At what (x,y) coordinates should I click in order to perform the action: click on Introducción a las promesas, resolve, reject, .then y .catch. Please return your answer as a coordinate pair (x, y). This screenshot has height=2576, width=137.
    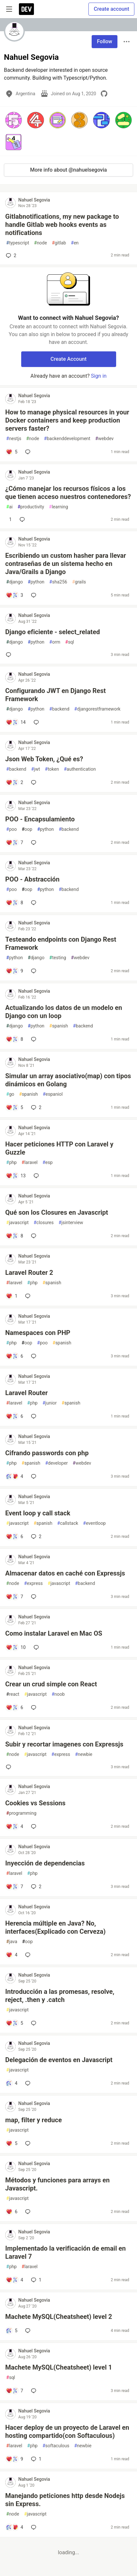
    Looking at the image, I should click on (59, 1996).